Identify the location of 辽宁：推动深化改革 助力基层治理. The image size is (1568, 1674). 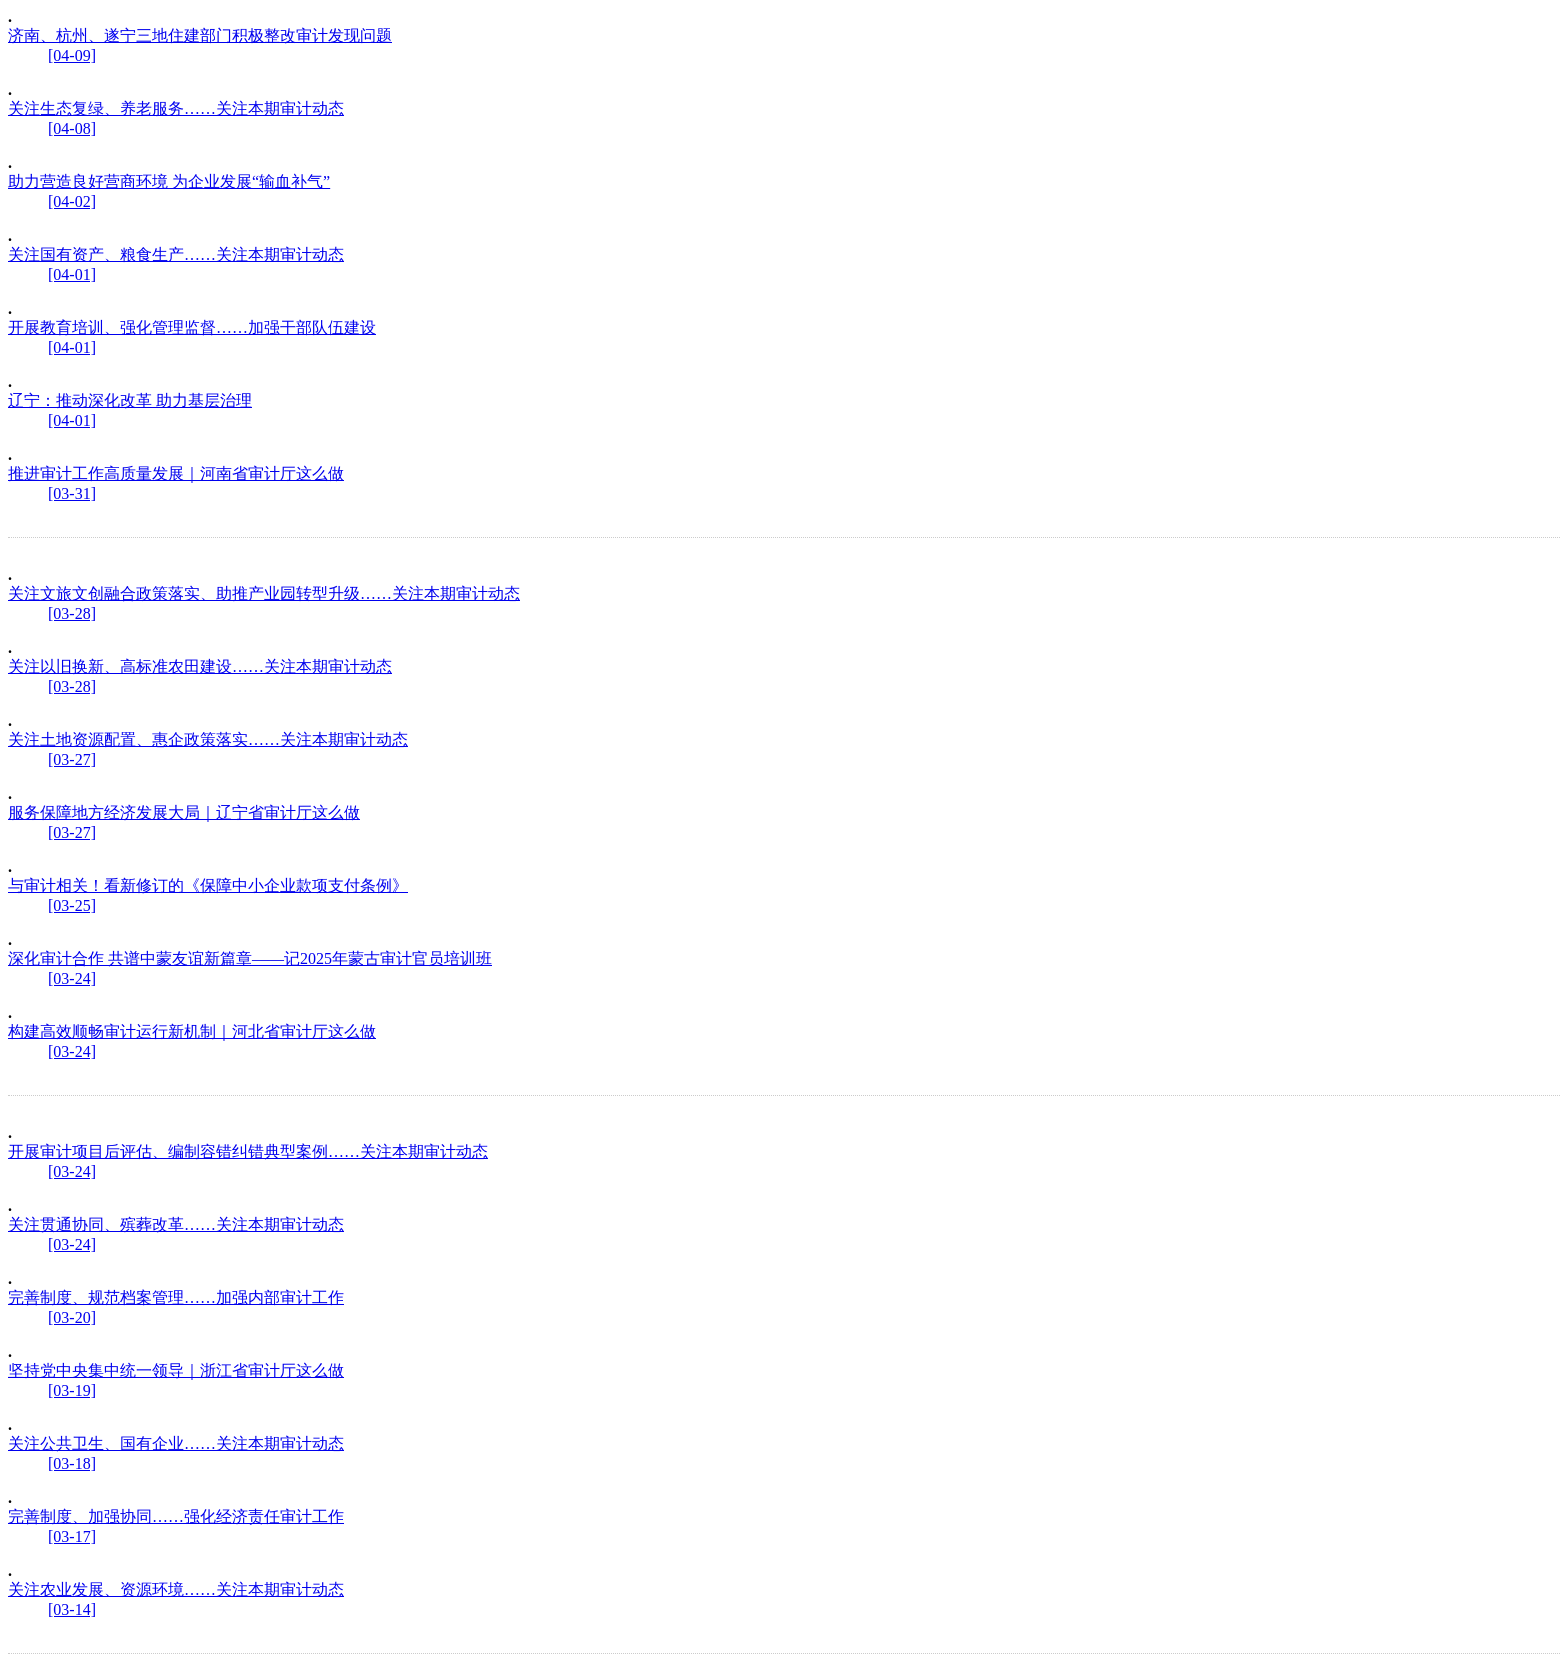
(130, 400).